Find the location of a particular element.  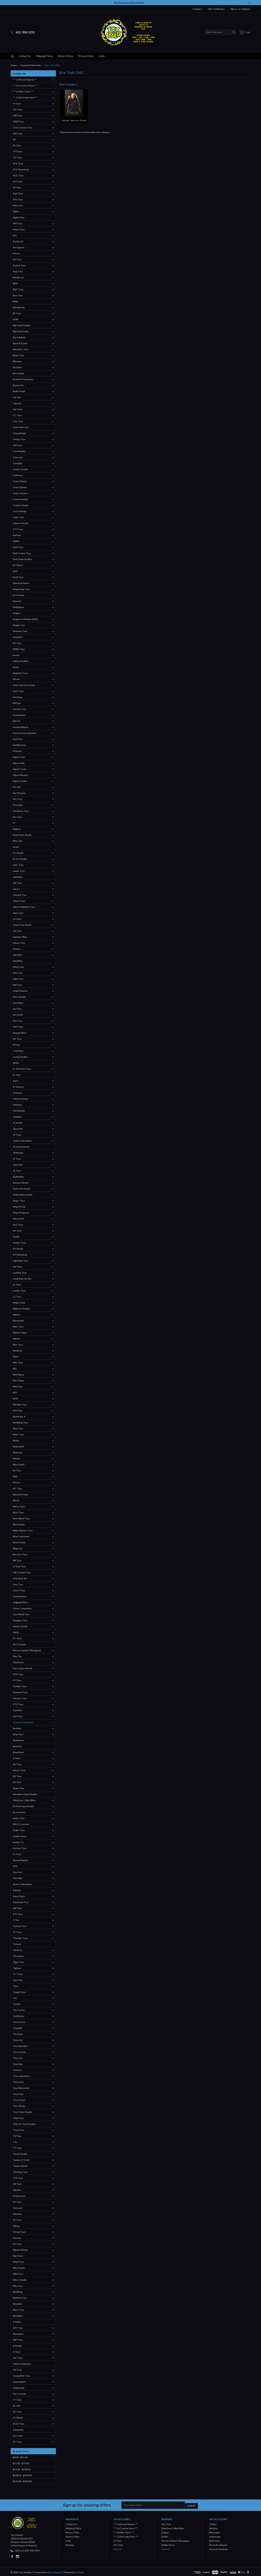

Blue Box is located at coordinates (17, 367).